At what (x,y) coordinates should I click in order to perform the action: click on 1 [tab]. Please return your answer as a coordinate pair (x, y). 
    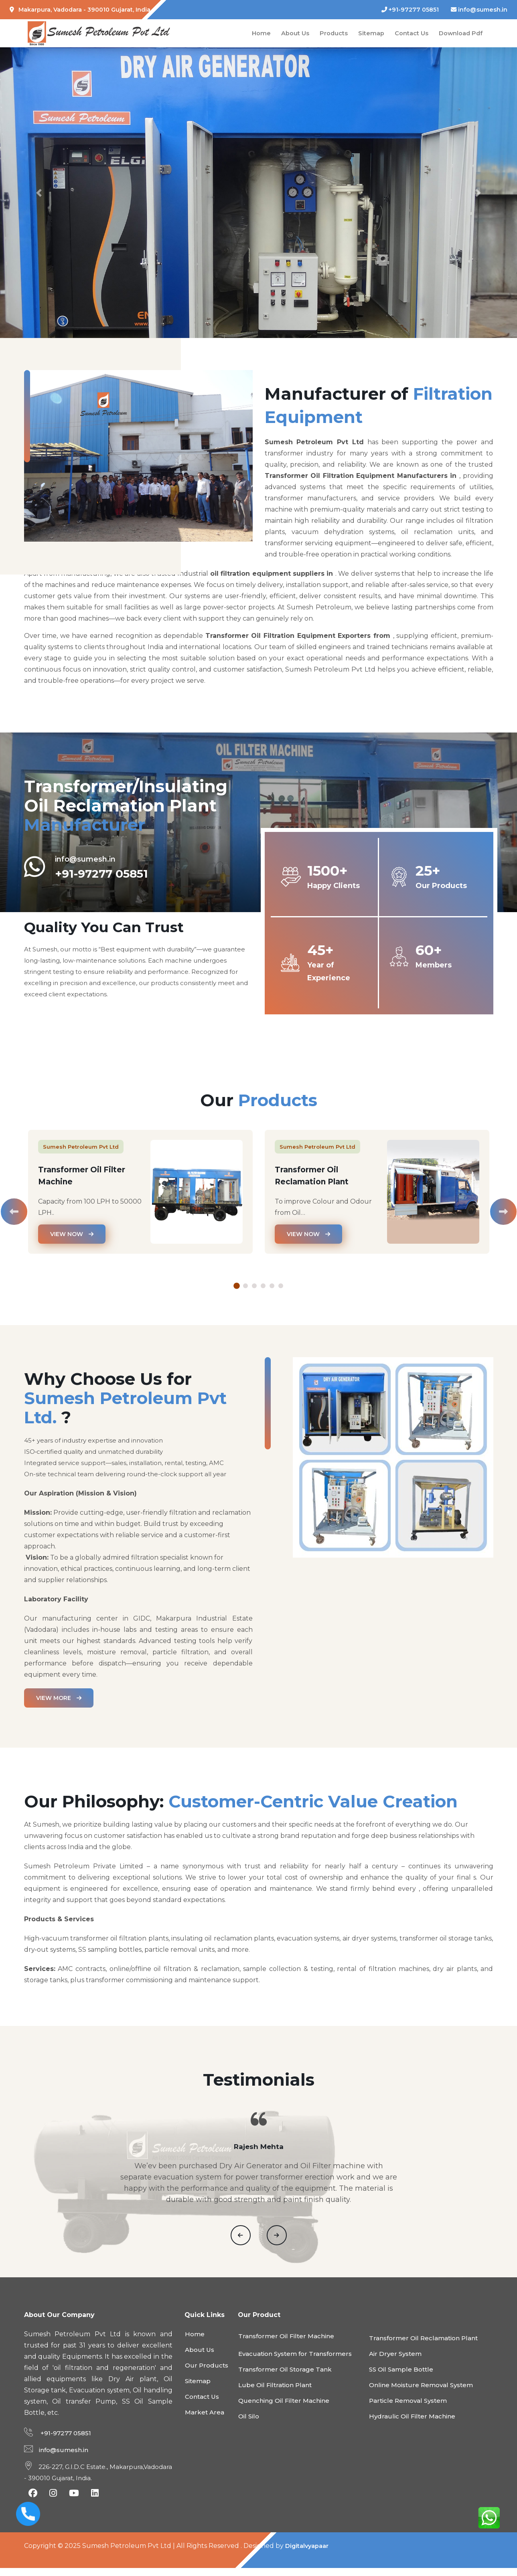
    Looking at the image, I should click on (236, 1286).